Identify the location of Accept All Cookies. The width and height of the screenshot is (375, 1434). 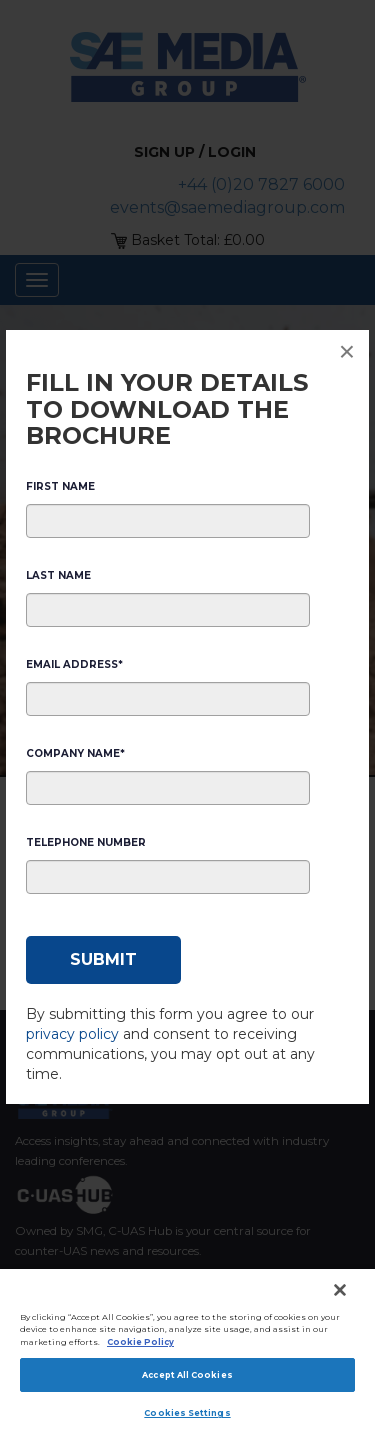
(187, 1375).